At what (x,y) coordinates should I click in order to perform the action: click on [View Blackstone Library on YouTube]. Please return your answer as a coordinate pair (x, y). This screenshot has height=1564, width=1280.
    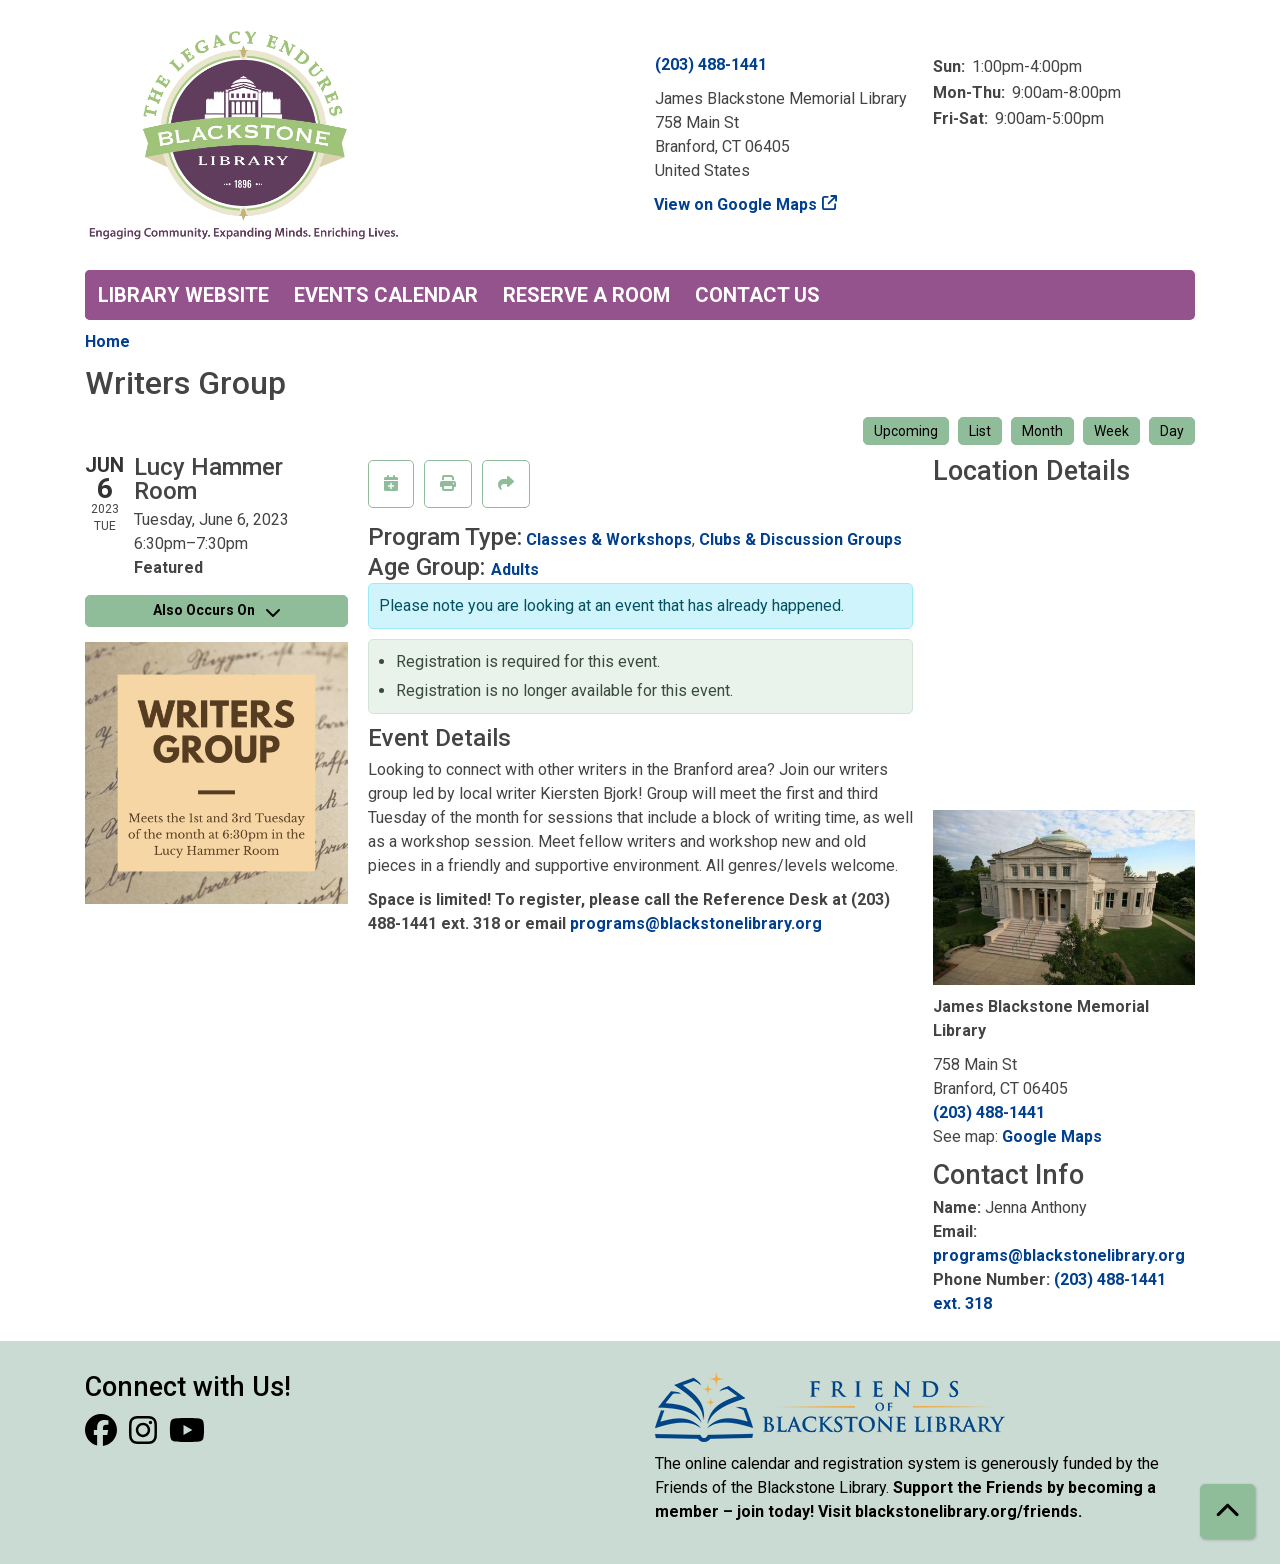
    Looking at the image, I should click on (187, 1436).